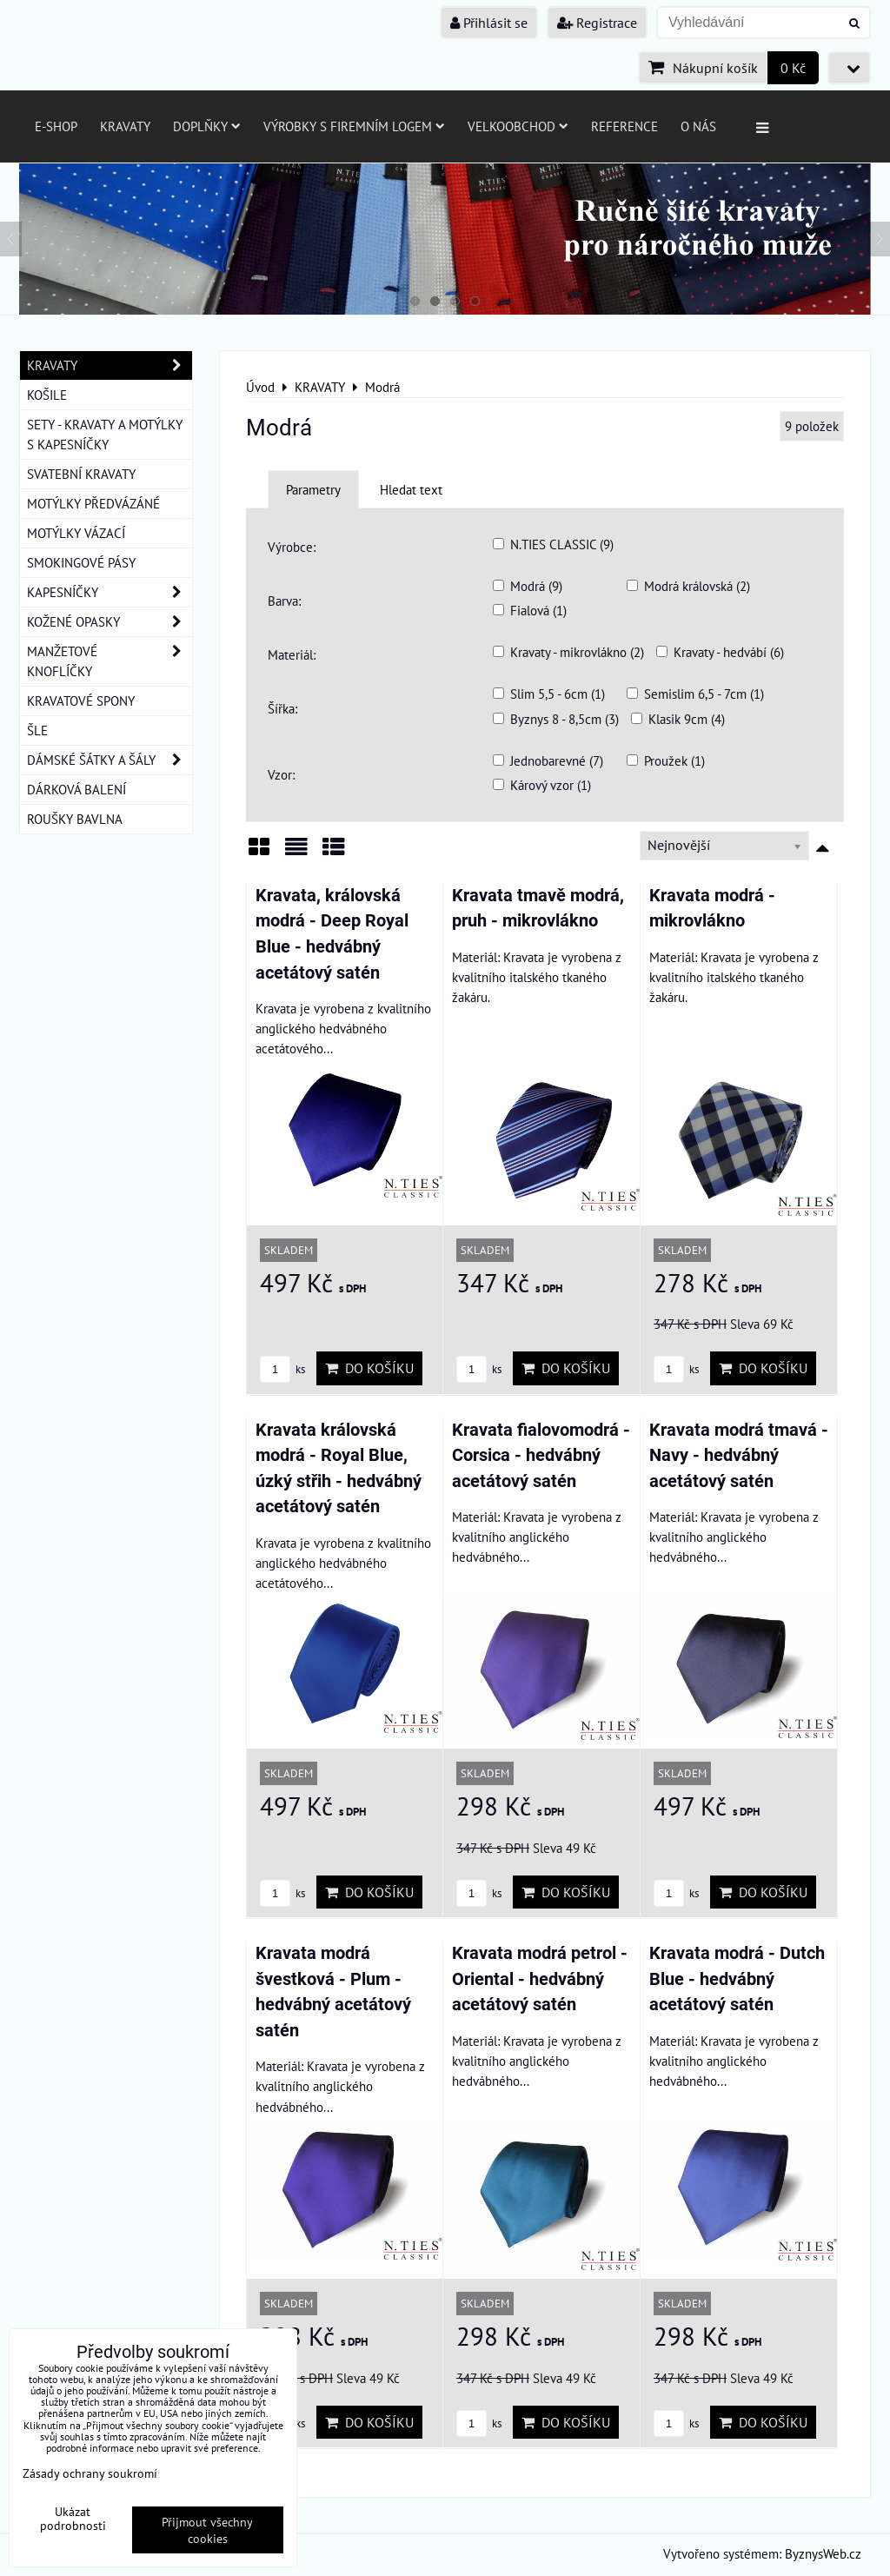  What do you see at coordinates (56, 126) in the screenshot?
I see `E-SHOP` at bounding box center [56, 126].